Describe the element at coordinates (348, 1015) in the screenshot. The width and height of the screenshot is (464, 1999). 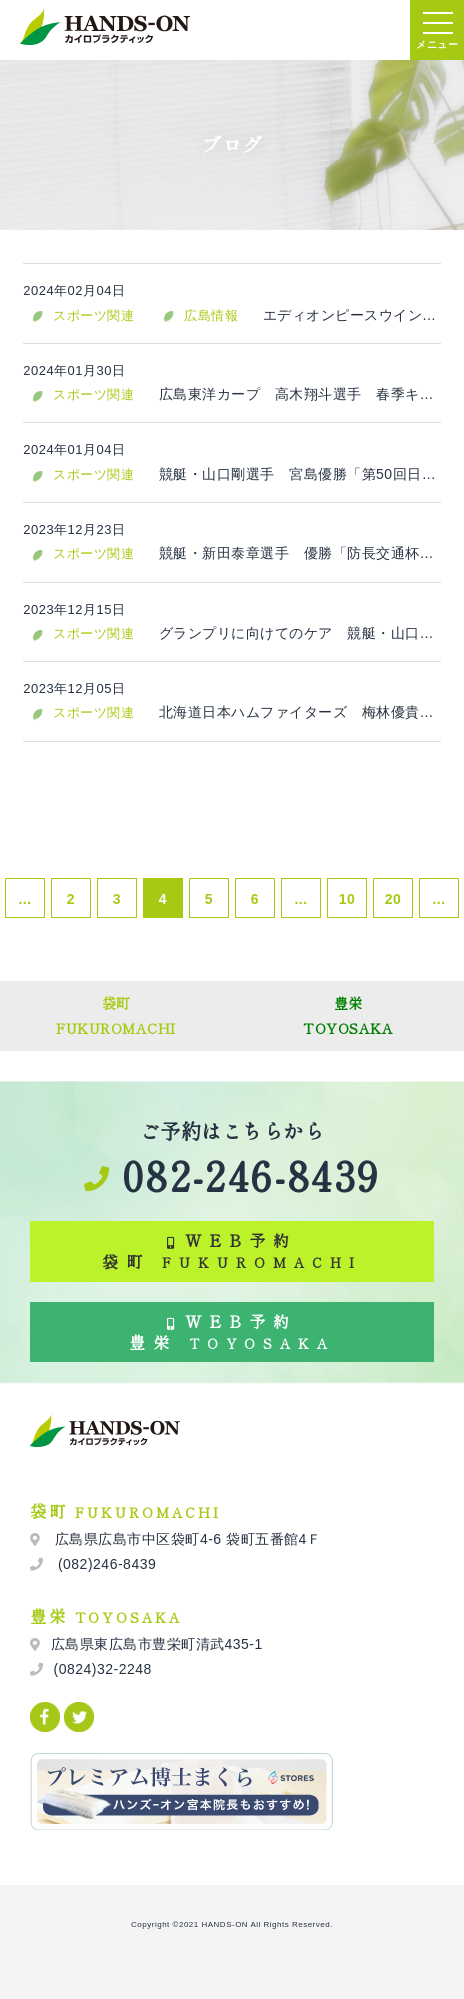
I see `豊栄TOYOSAKA` at that location.